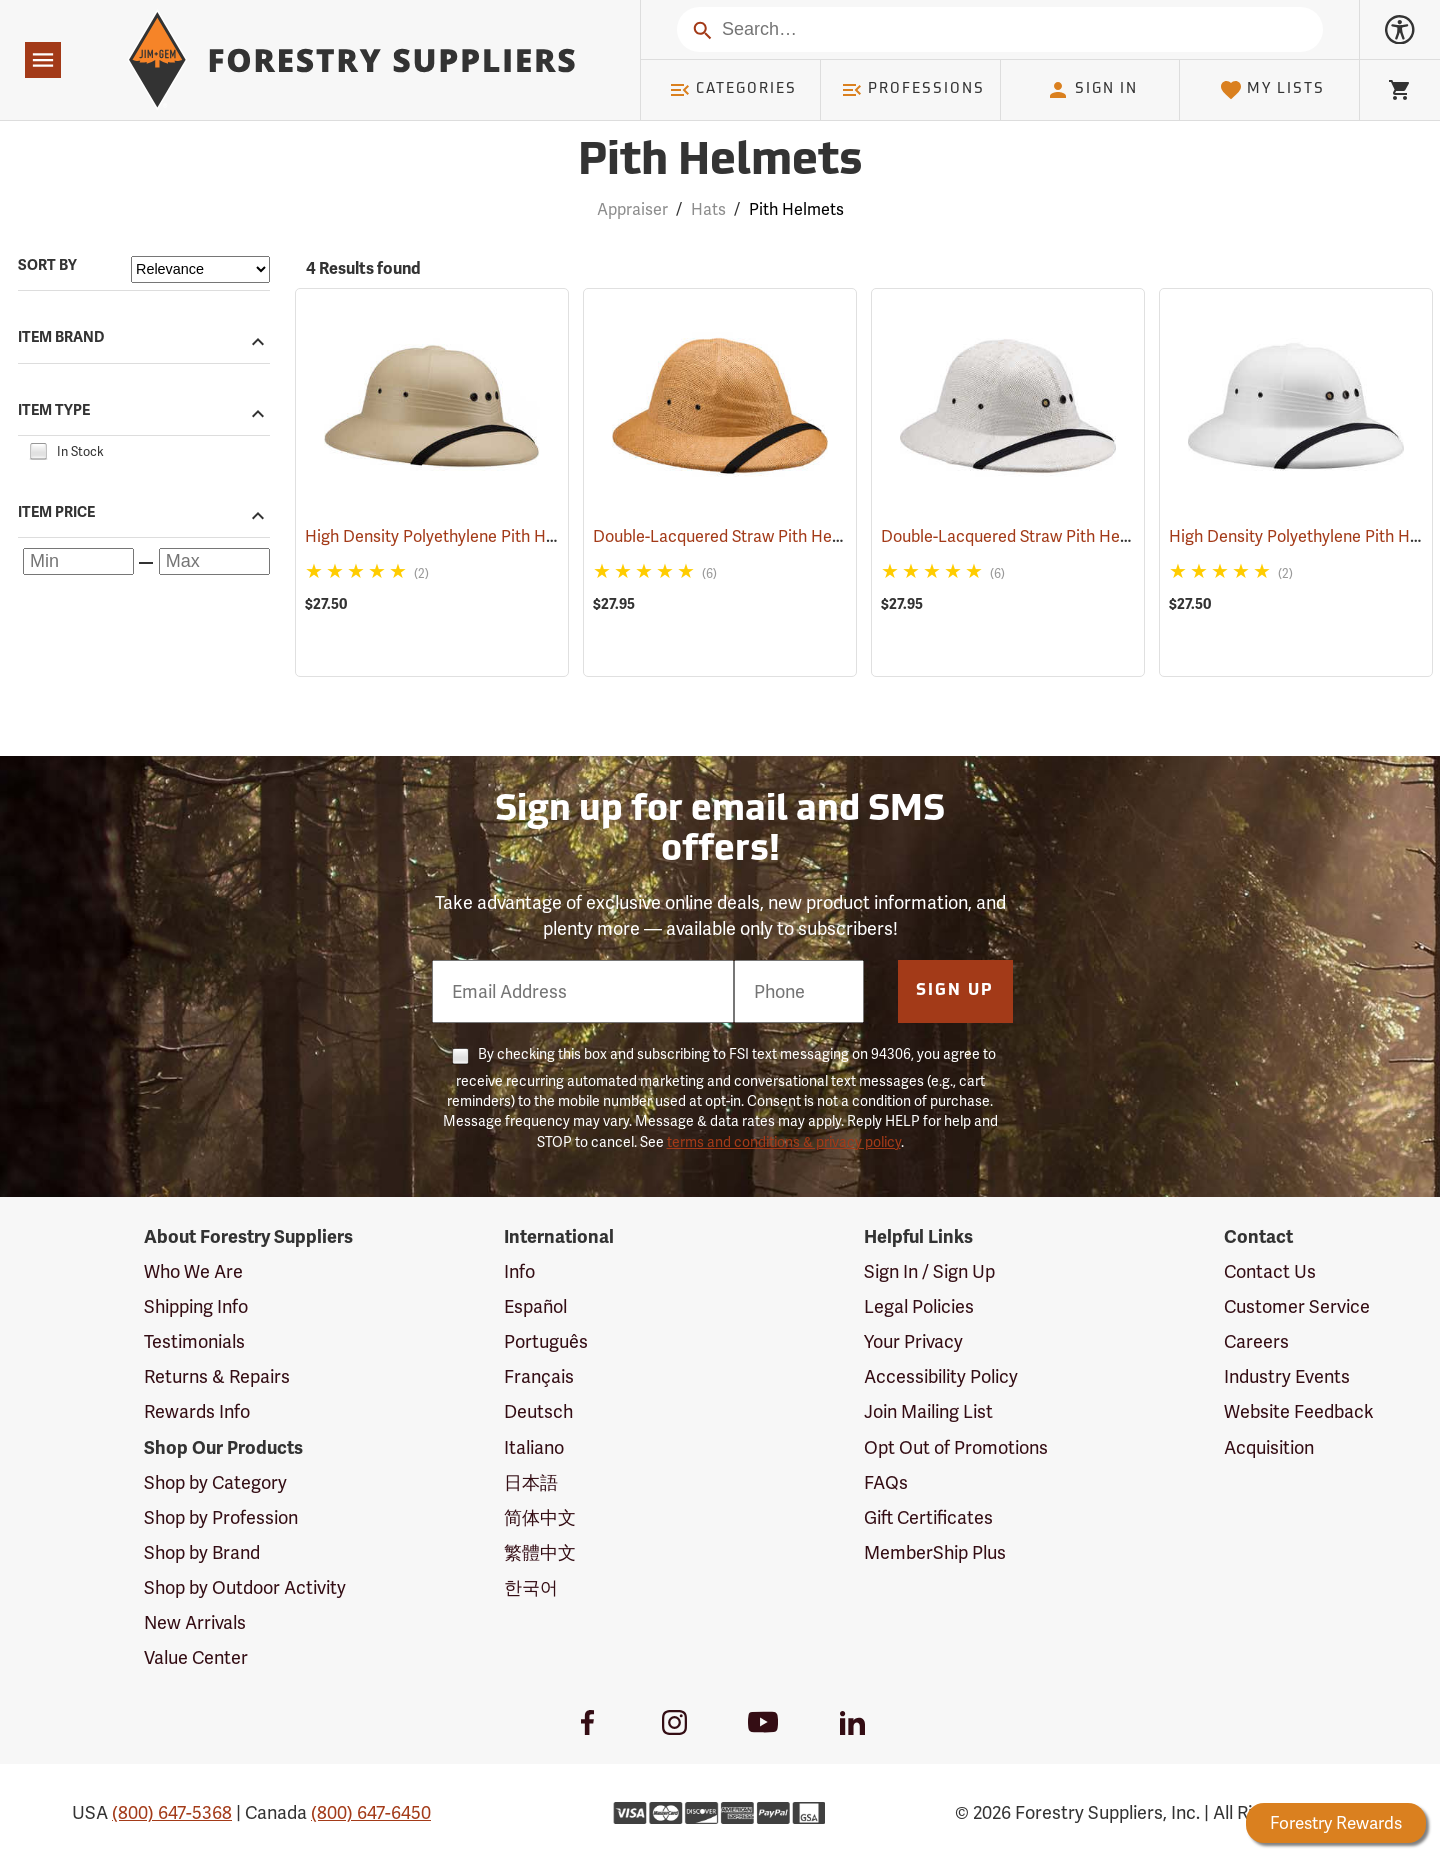  I want to click on Pith Helmets, so click(796, 209).